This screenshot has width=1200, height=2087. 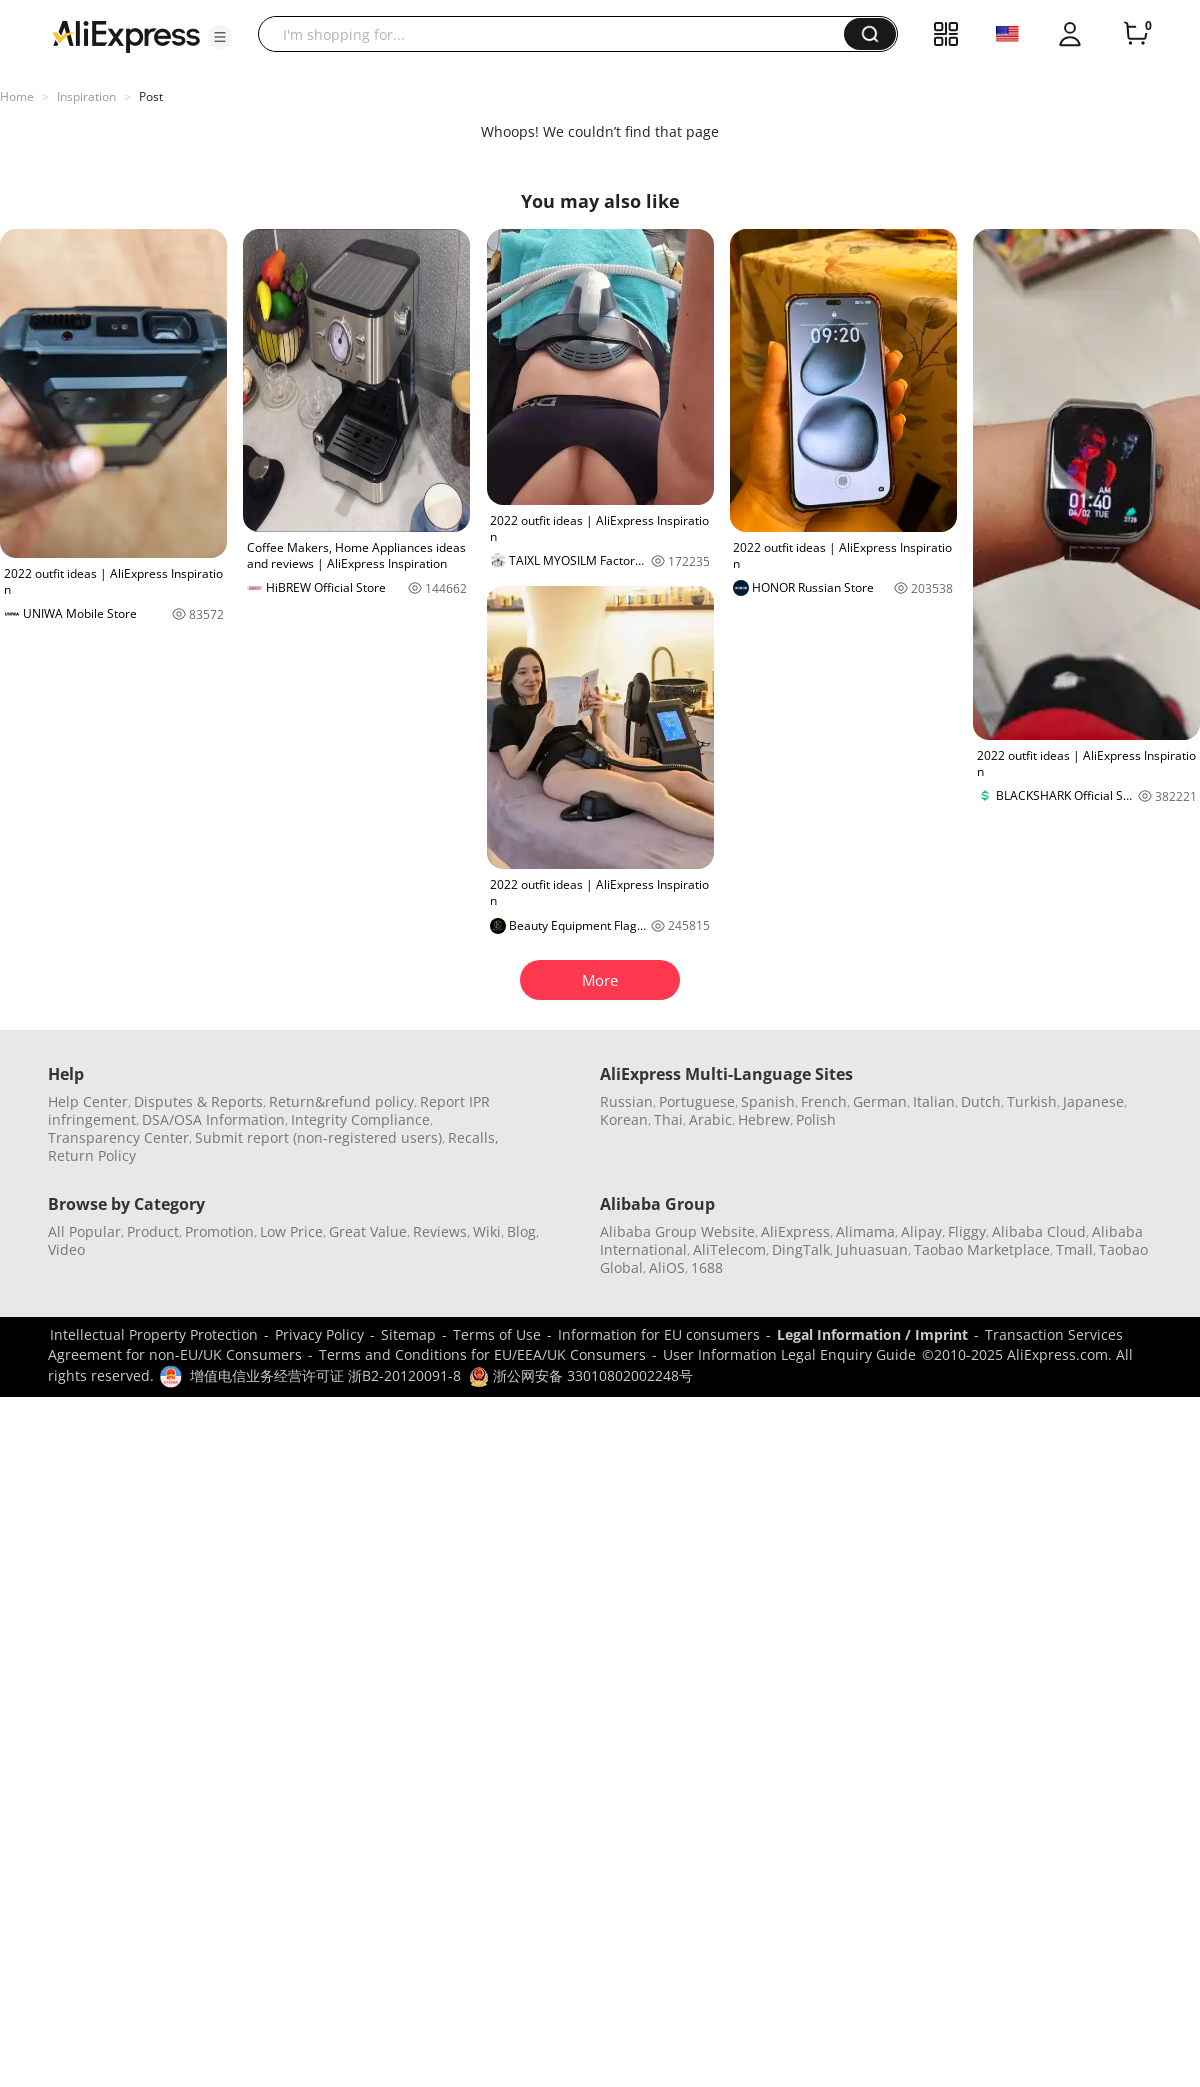 What do you see at coordinates (487, 1231) in the screenshot?
I see `Wiki` at bounding box center [487, 1231].